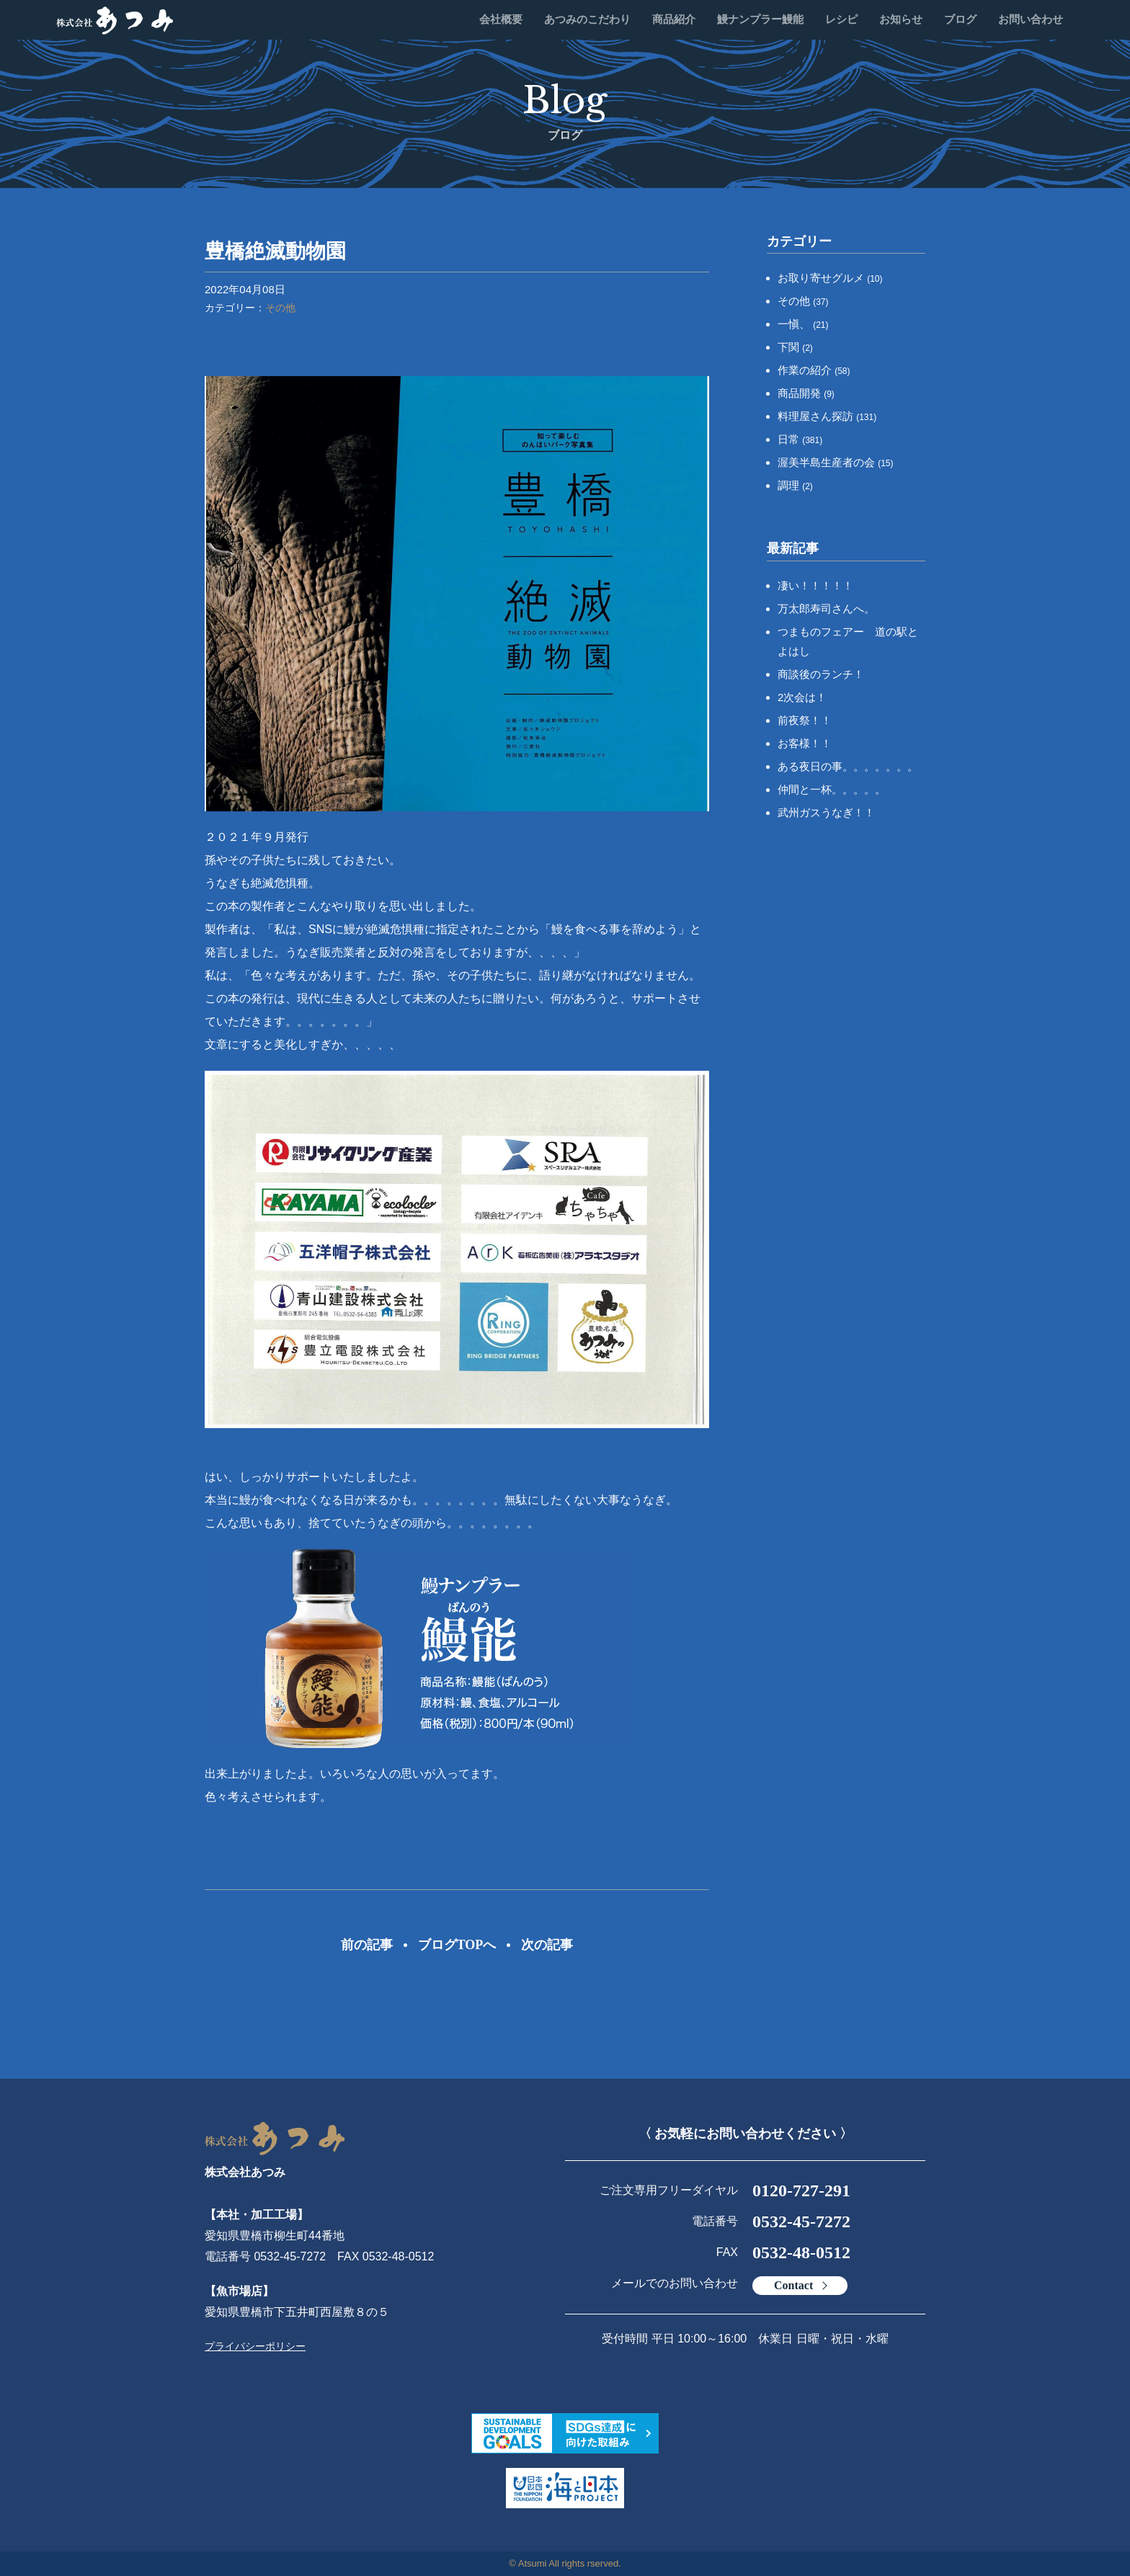 The image size is (1130, 2576). I want to click on 前の記事, so click(367, 1945).